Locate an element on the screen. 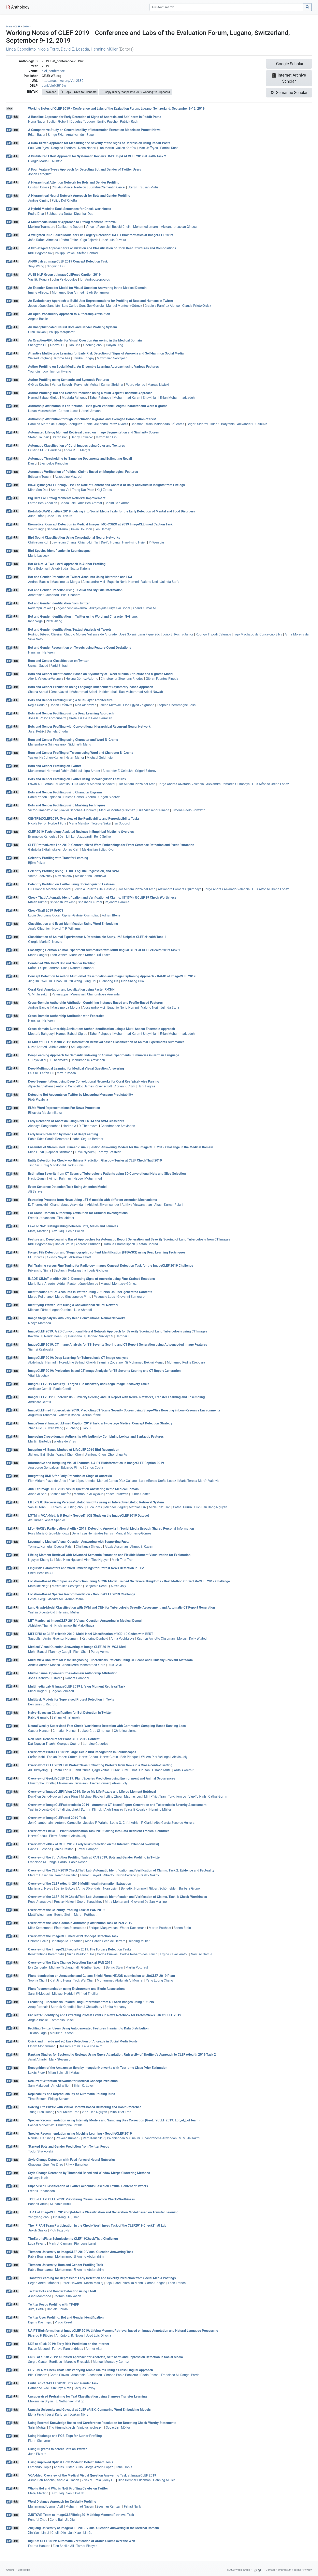  conf/clef/2019w is located at coordinates (54, 86).